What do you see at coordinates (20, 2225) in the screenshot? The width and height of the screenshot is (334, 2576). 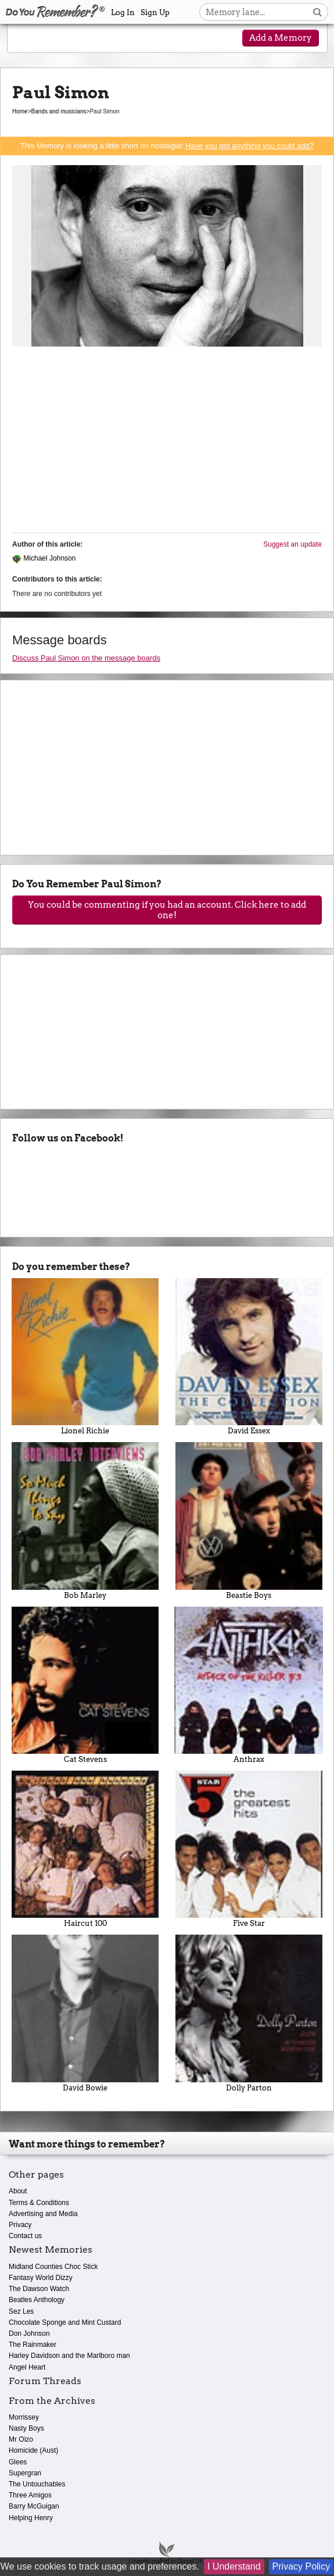 I see `Privacy` at bounding box center [20, 2225].